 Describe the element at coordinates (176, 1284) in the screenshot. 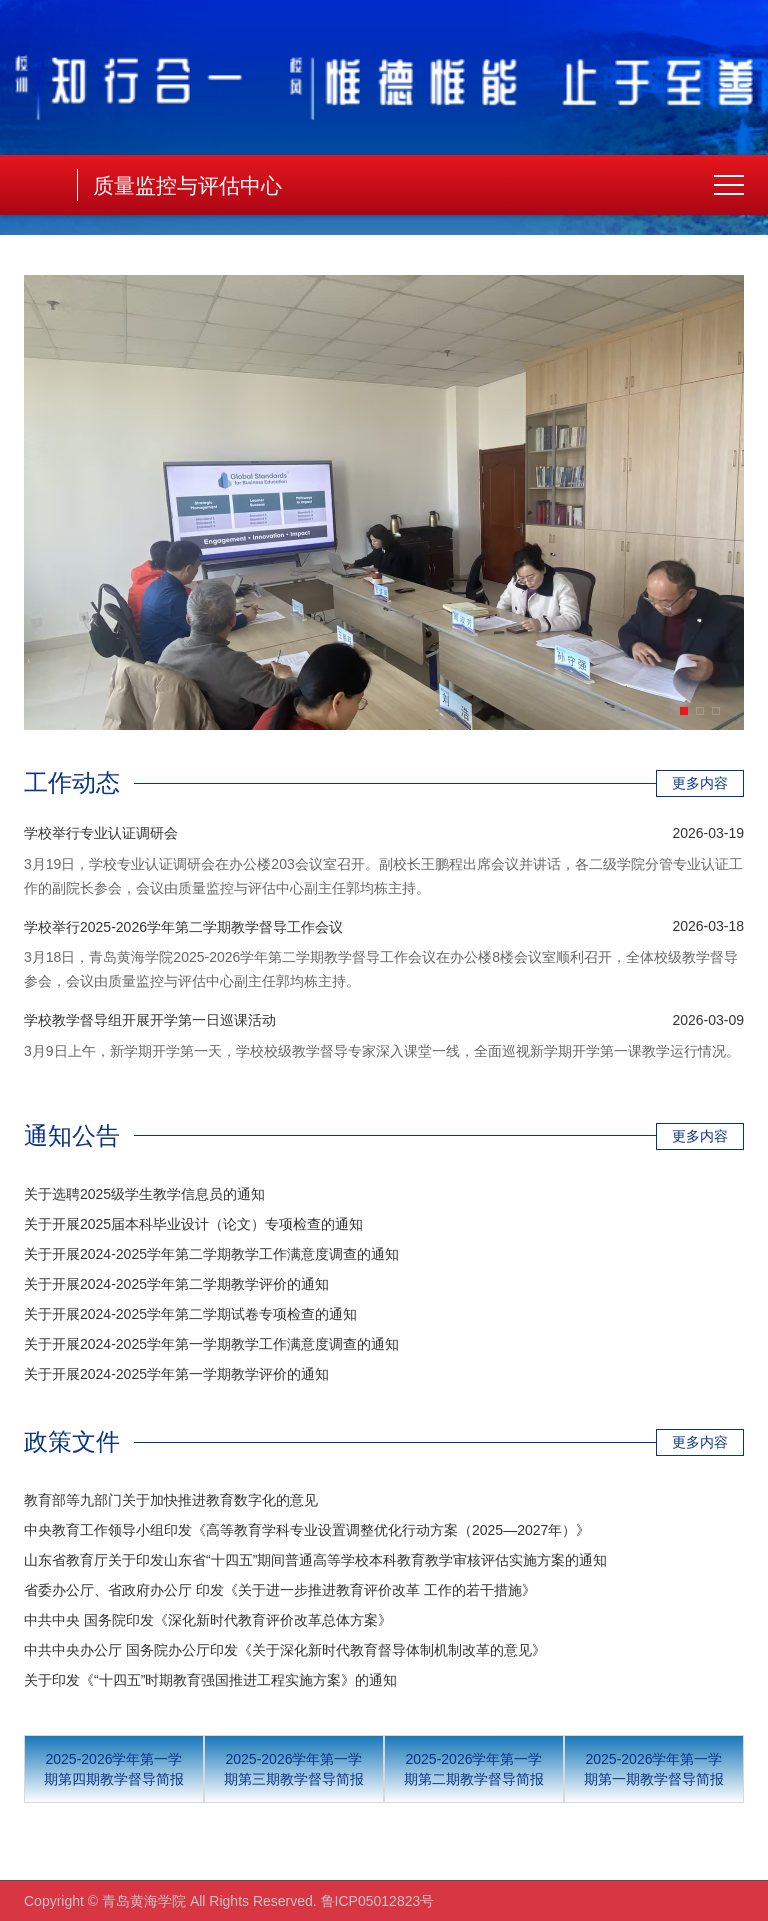

I see `关于开展2024-2025学年第二学期教学评价的通知` at that location.